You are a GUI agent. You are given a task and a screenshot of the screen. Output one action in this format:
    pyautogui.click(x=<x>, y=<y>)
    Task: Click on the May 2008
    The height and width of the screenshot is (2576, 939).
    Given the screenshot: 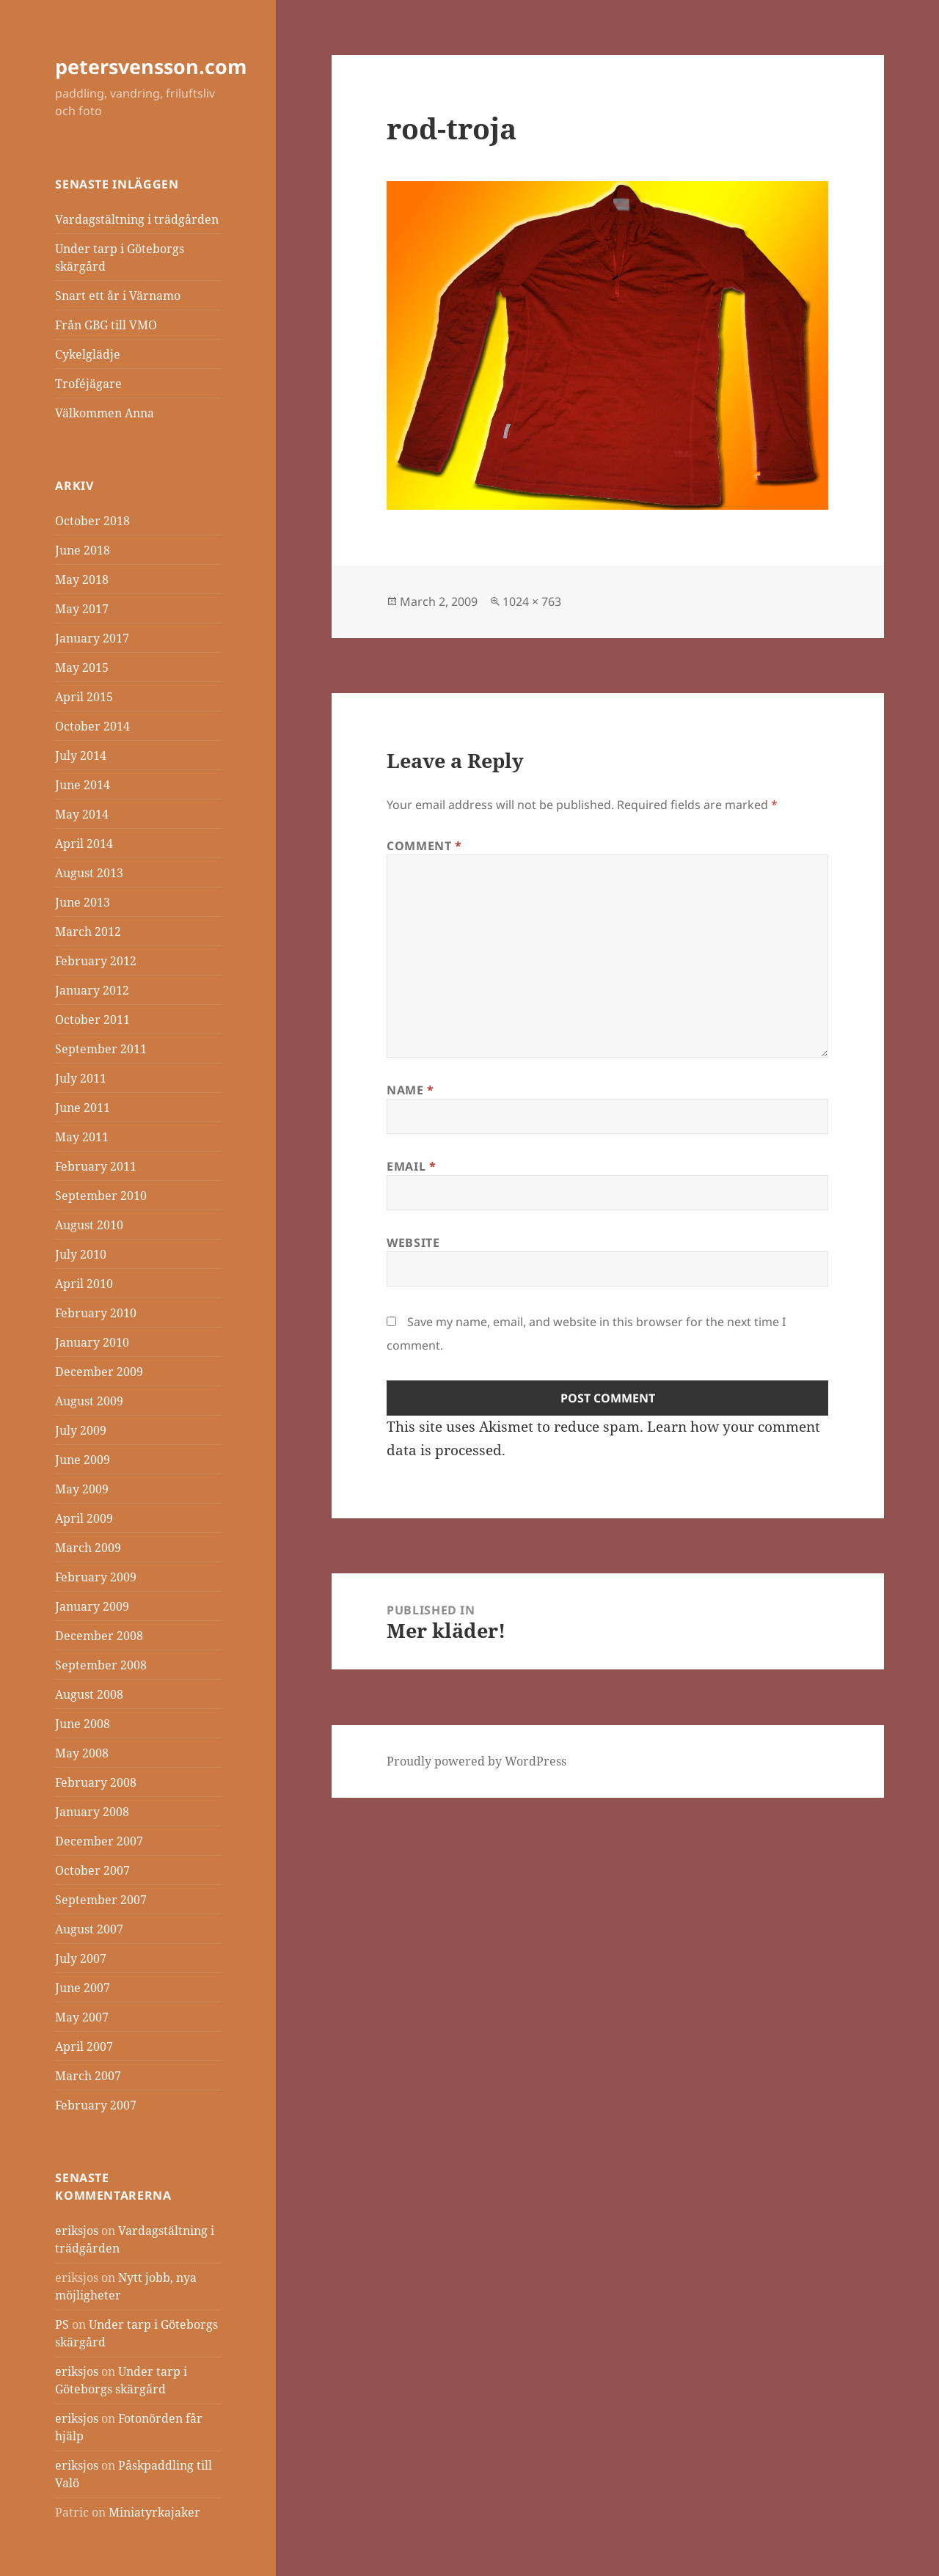 What is the action you would take?
    pyautogui.click(x=82, y=1753)
    